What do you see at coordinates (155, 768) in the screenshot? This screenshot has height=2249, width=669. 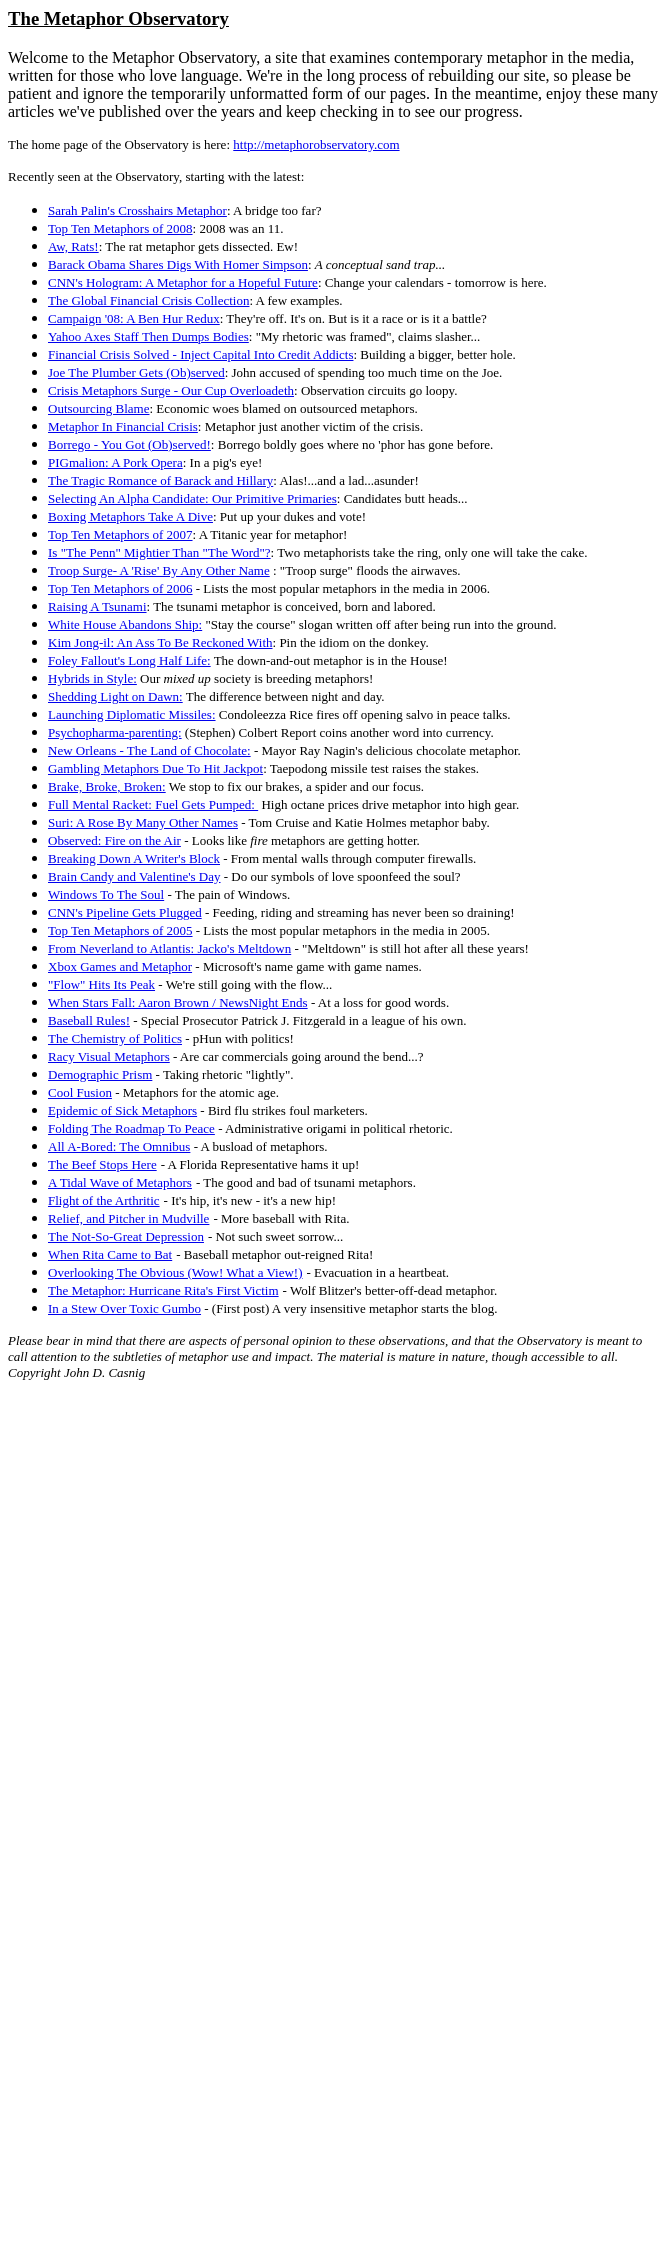 I see `Gambling Metaphors Due To Hit Jackpot` at bounding box center [155, 768].